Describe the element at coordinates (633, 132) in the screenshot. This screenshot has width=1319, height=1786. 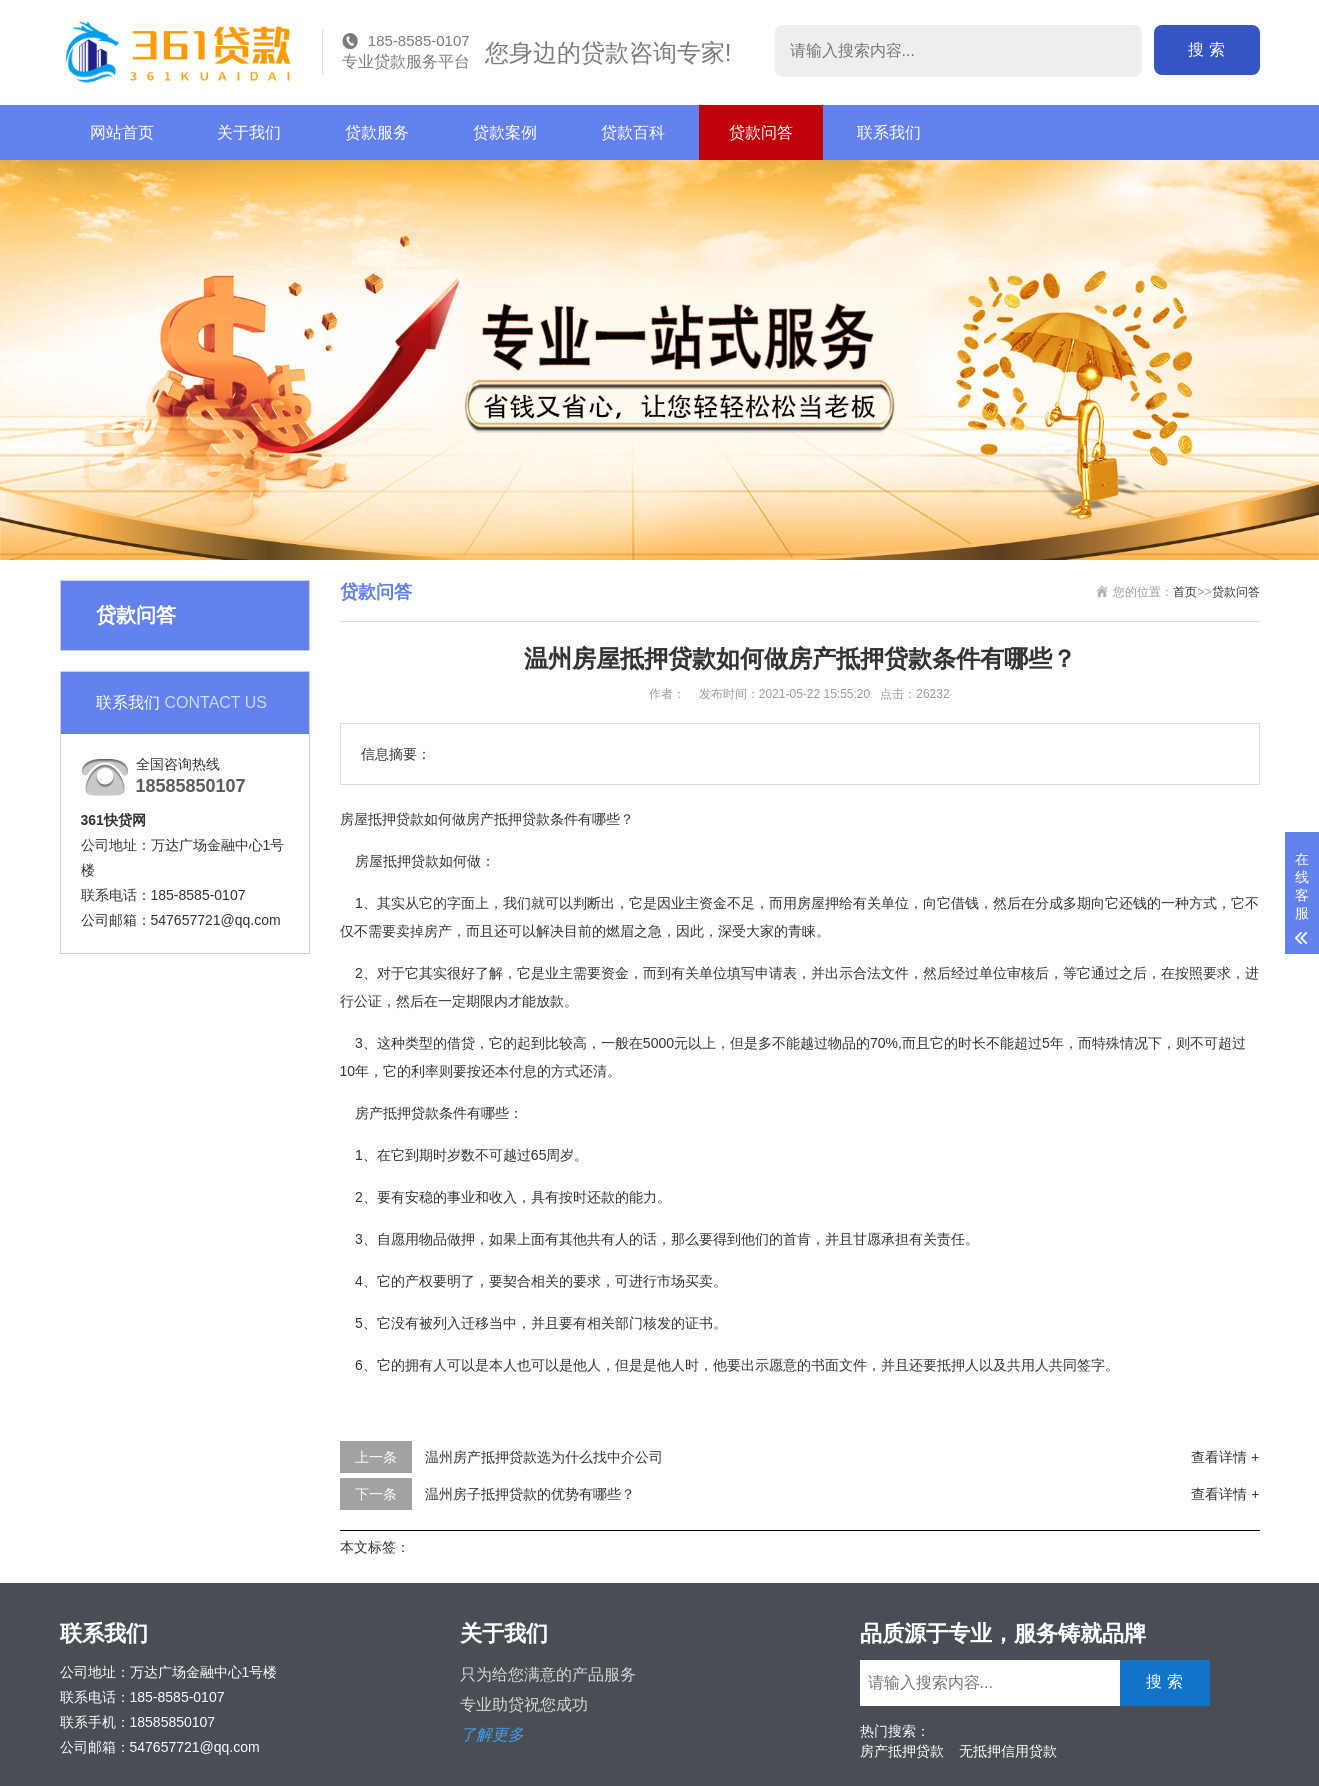
I see `贷款百科` at that location.